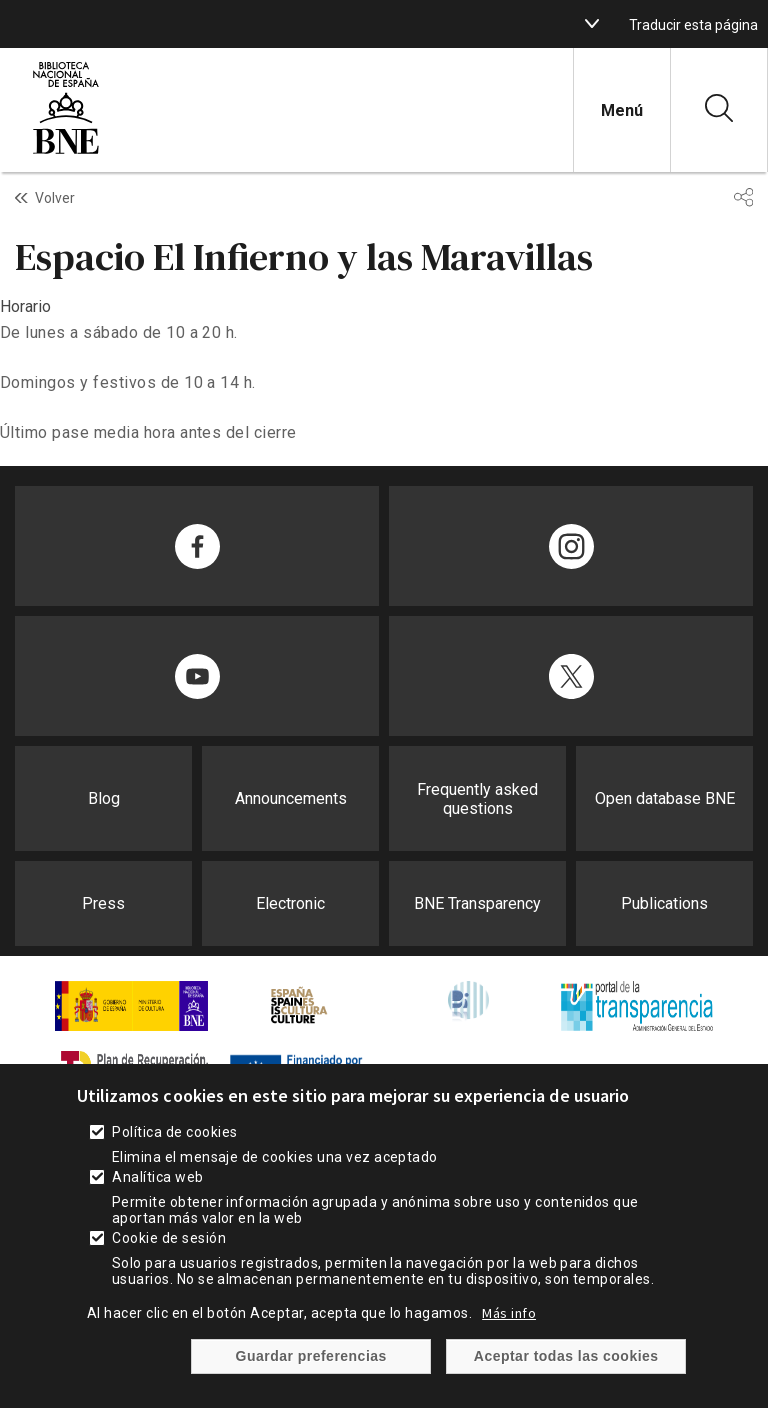 This screenshot has height=1408, width=768. What do you see at coordinates (174, 1165) in the screenshot?
I see `Política de cookies` at bounding box center [174, 1165].